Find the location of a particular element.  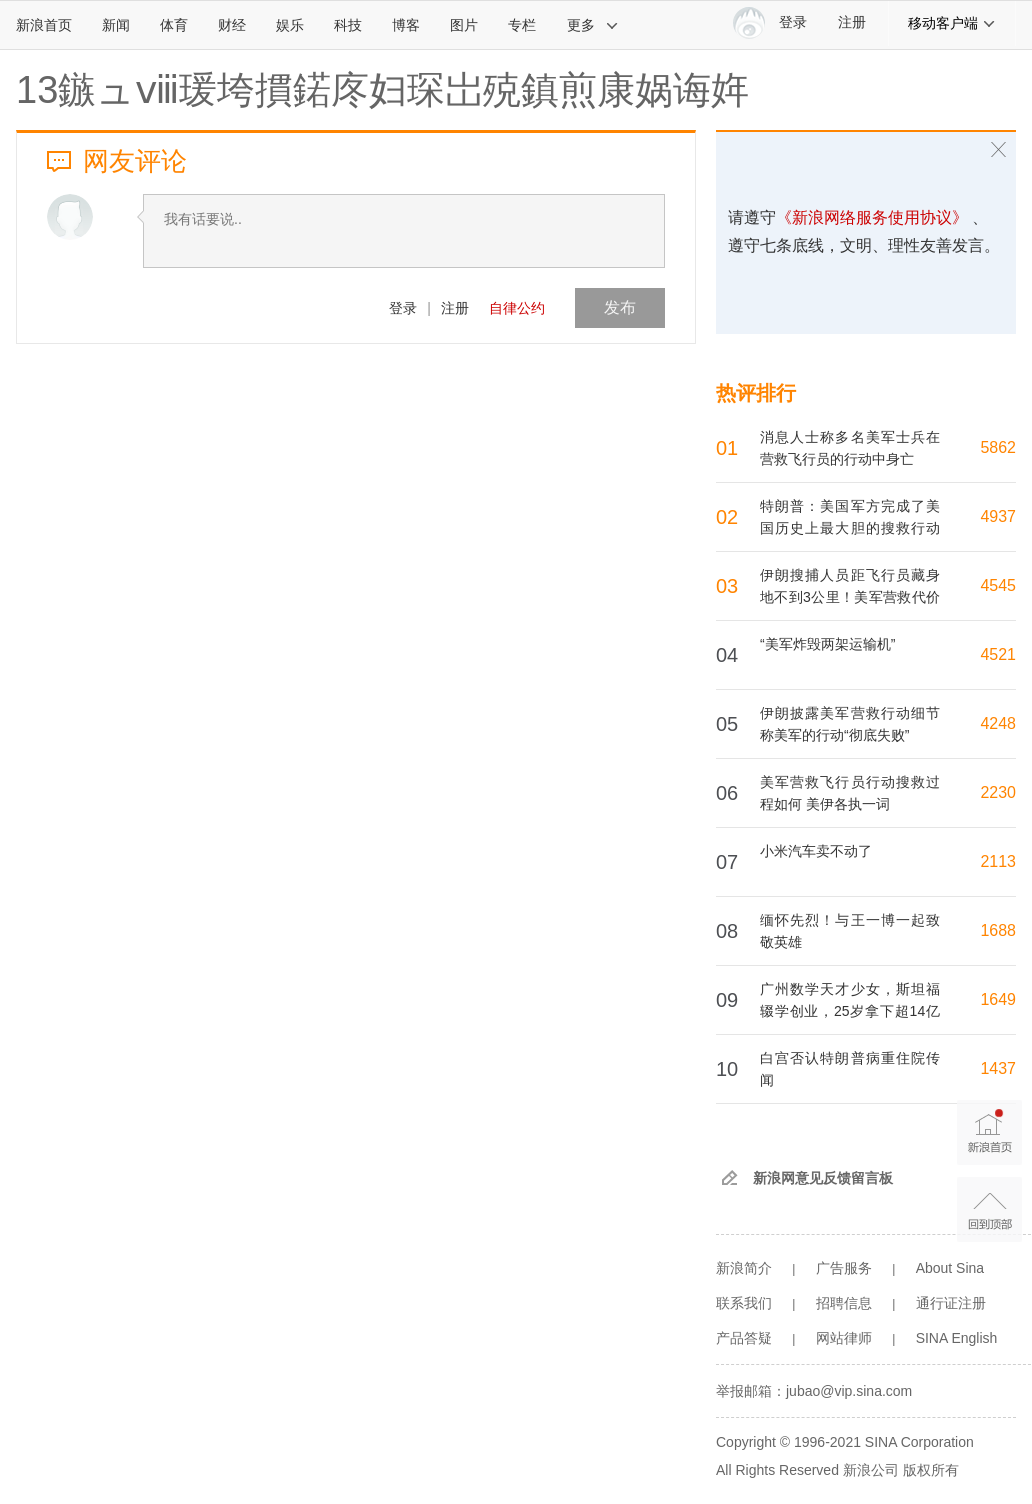

联系我们 is located at coordinates (744, 1303).